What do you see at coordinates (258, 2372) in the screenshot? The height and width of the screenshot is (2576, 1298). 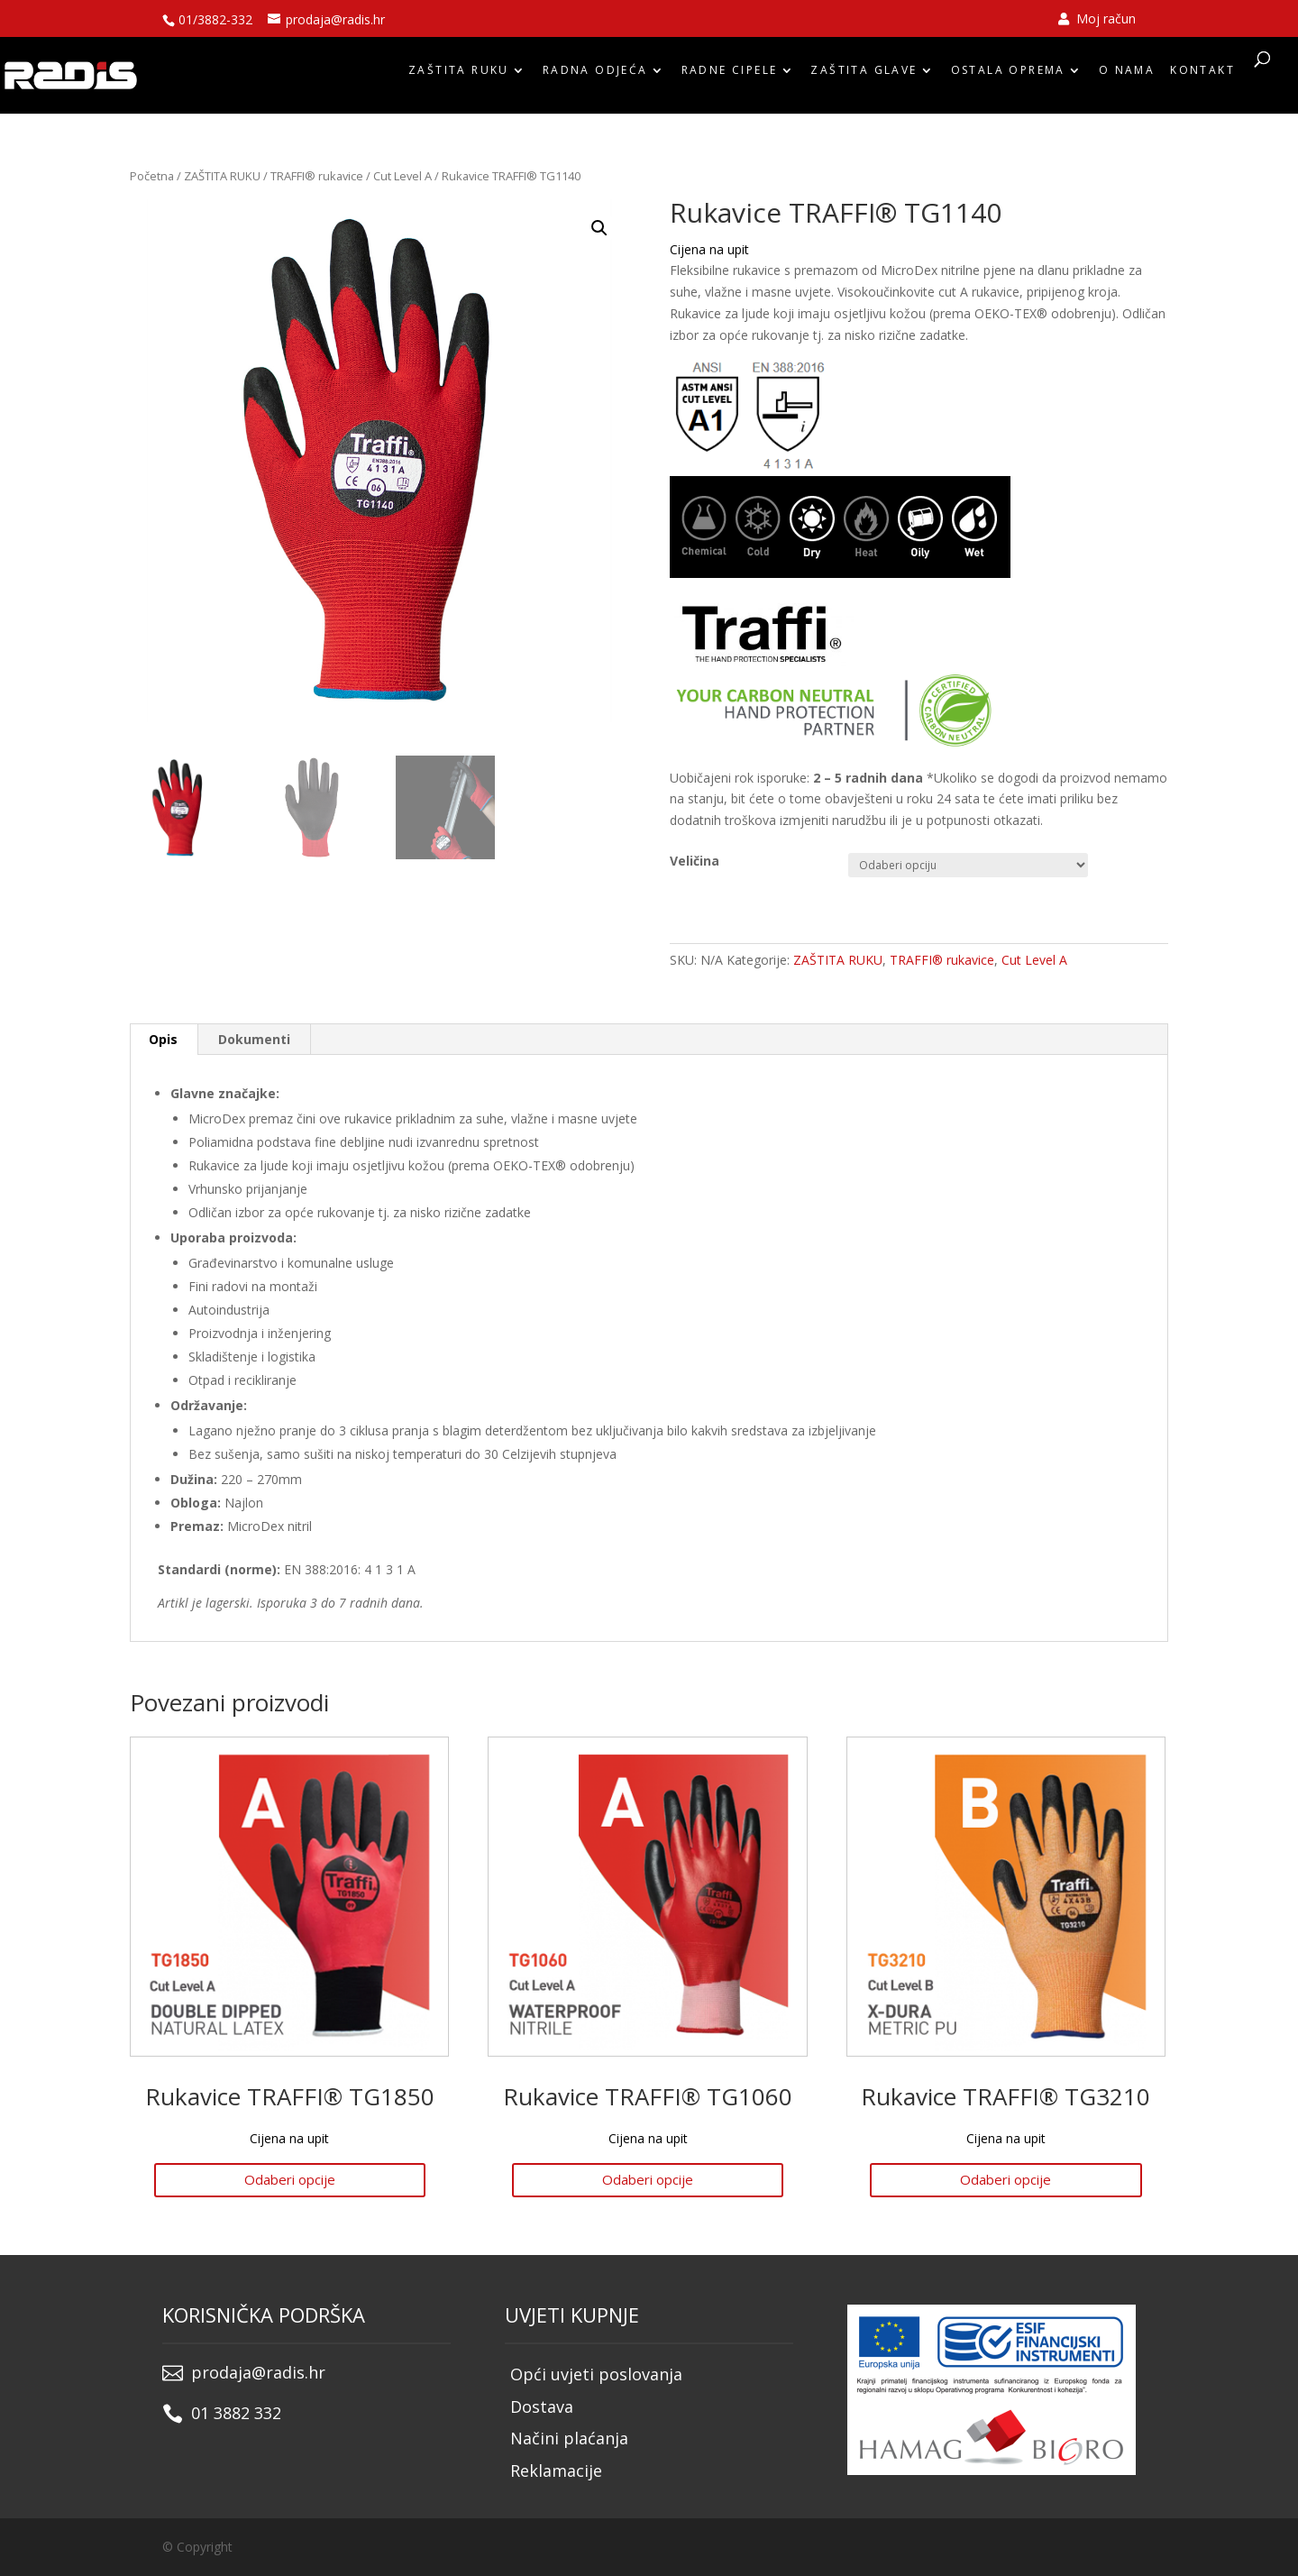 I see `prodaja@radis.hr` at bounding box center [258, 2372].